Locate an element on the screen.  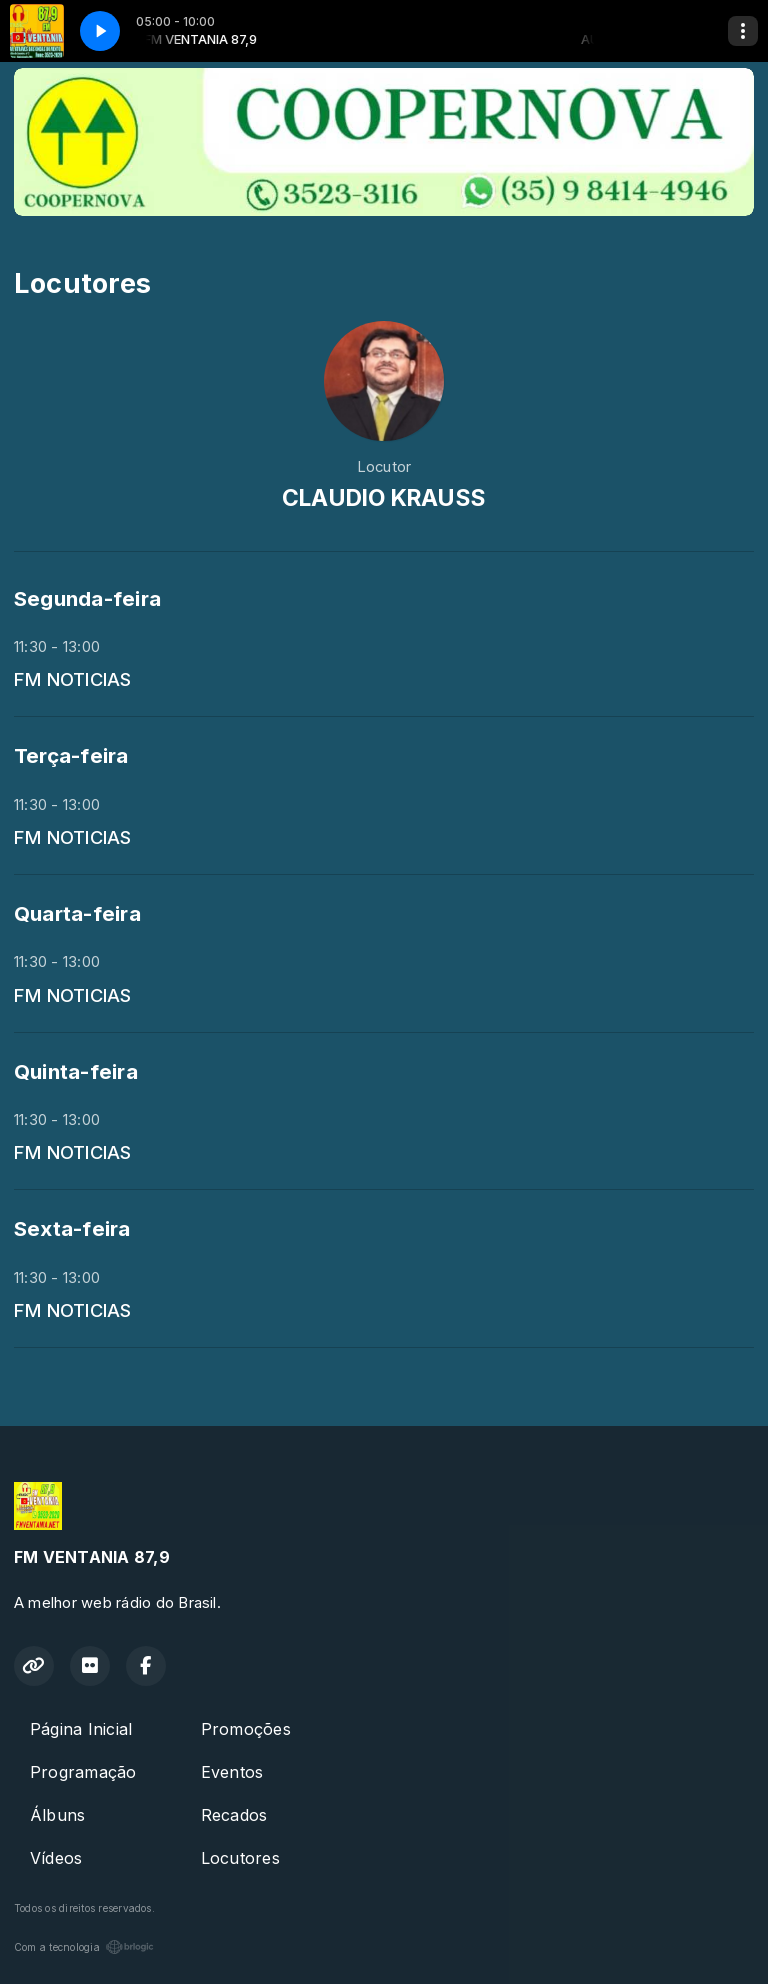
FM NOTICIAS is located at coordinates (73, 679).